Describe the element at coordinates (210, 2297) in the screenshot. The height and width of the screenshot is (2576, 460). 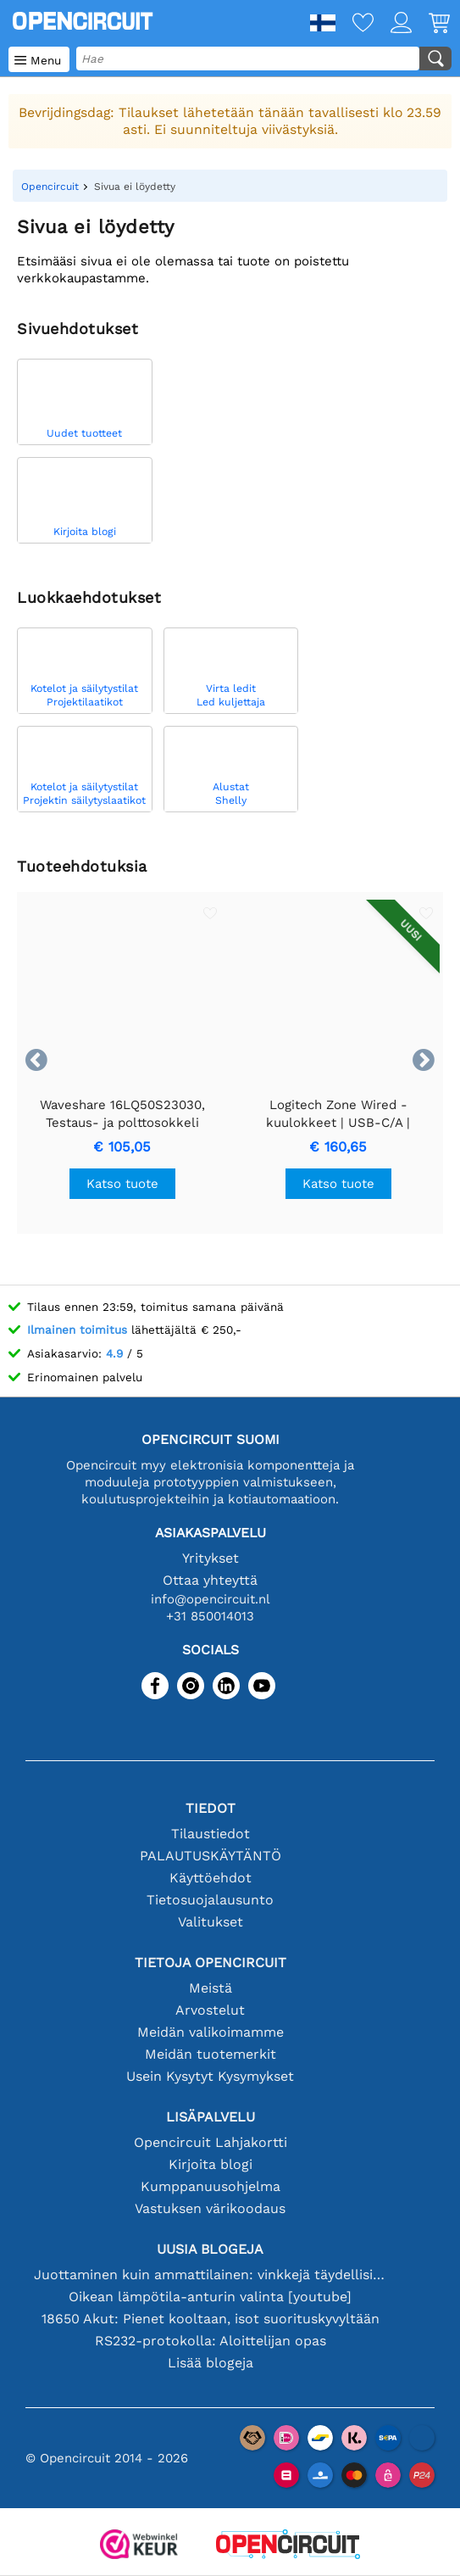
I see `Oikean lämpötila-anturin valinta [youtube]` at that location.